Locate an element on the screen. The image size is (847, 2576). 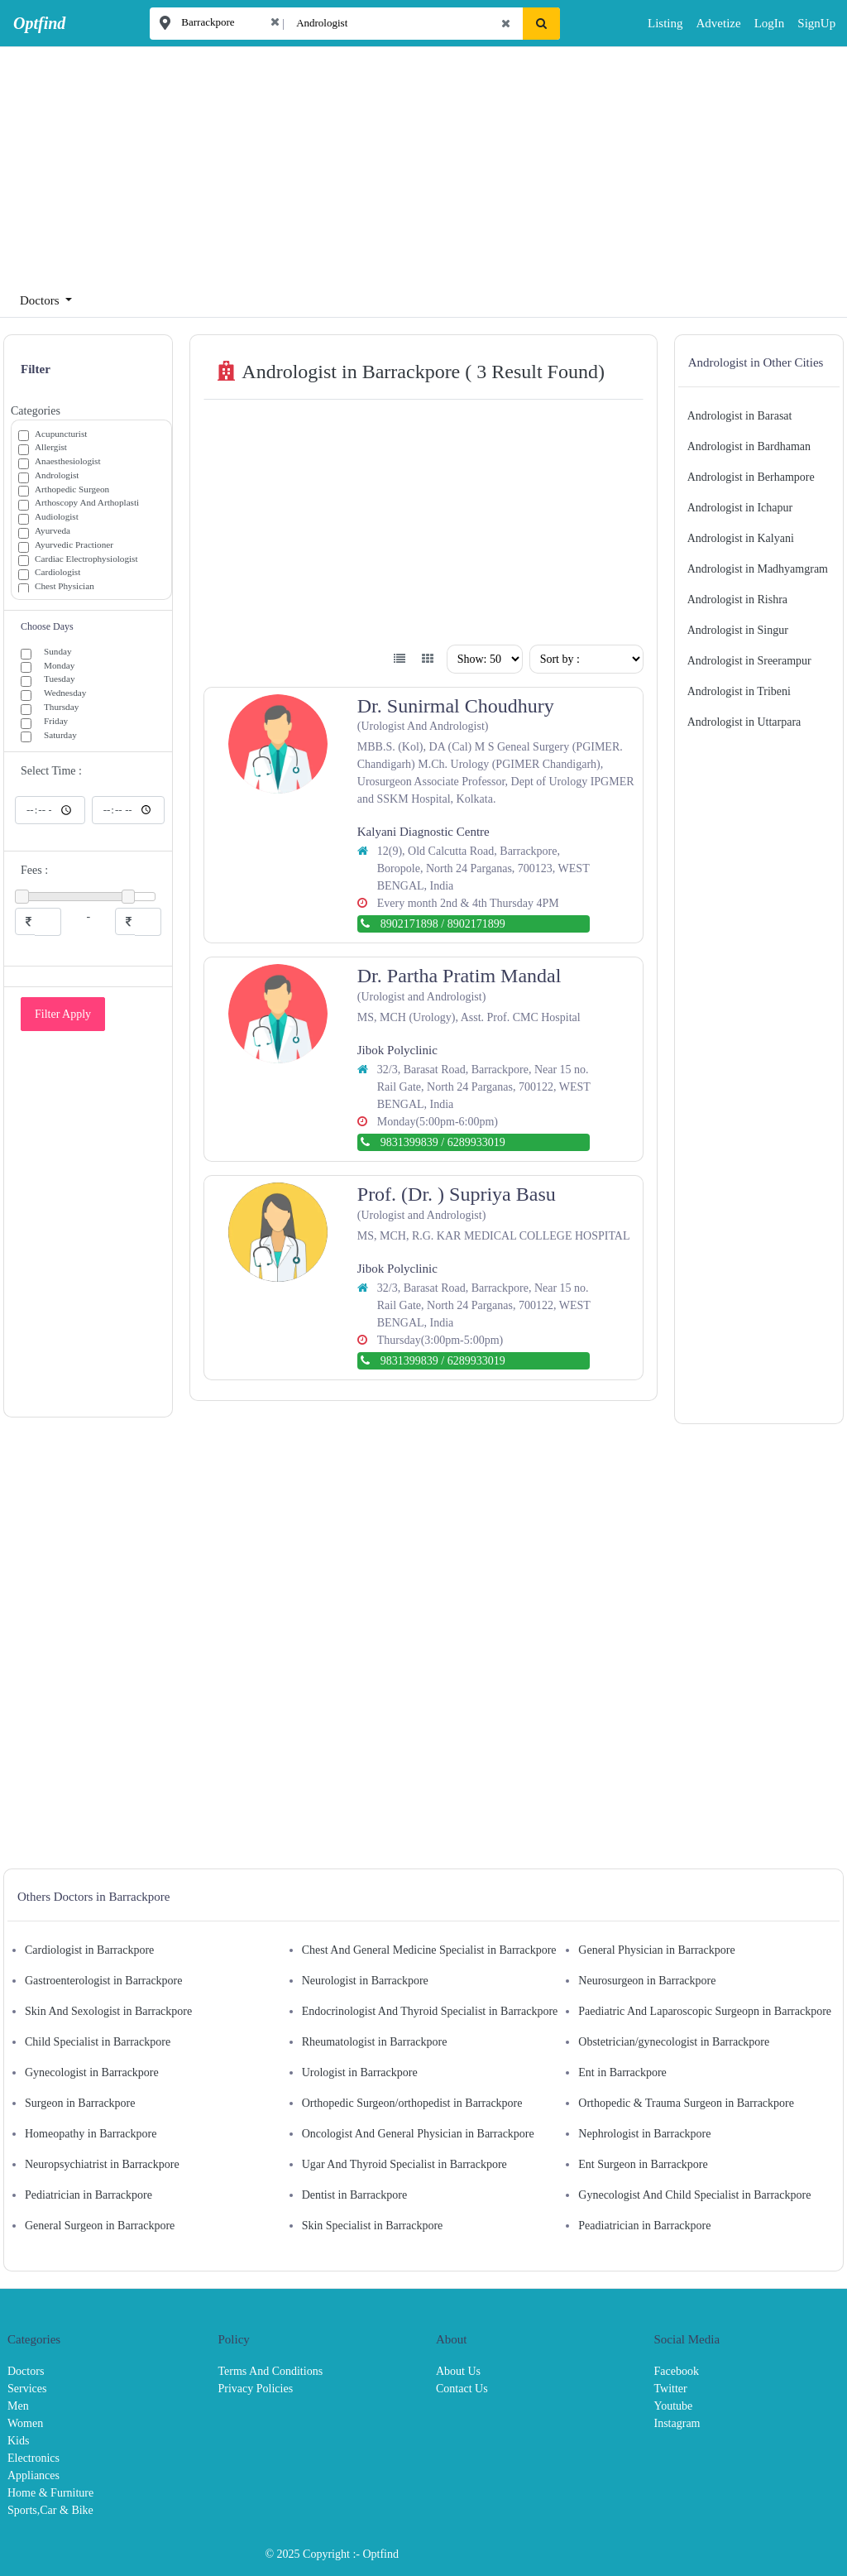
Privacy Policies is located at coordinates (256, 2388).